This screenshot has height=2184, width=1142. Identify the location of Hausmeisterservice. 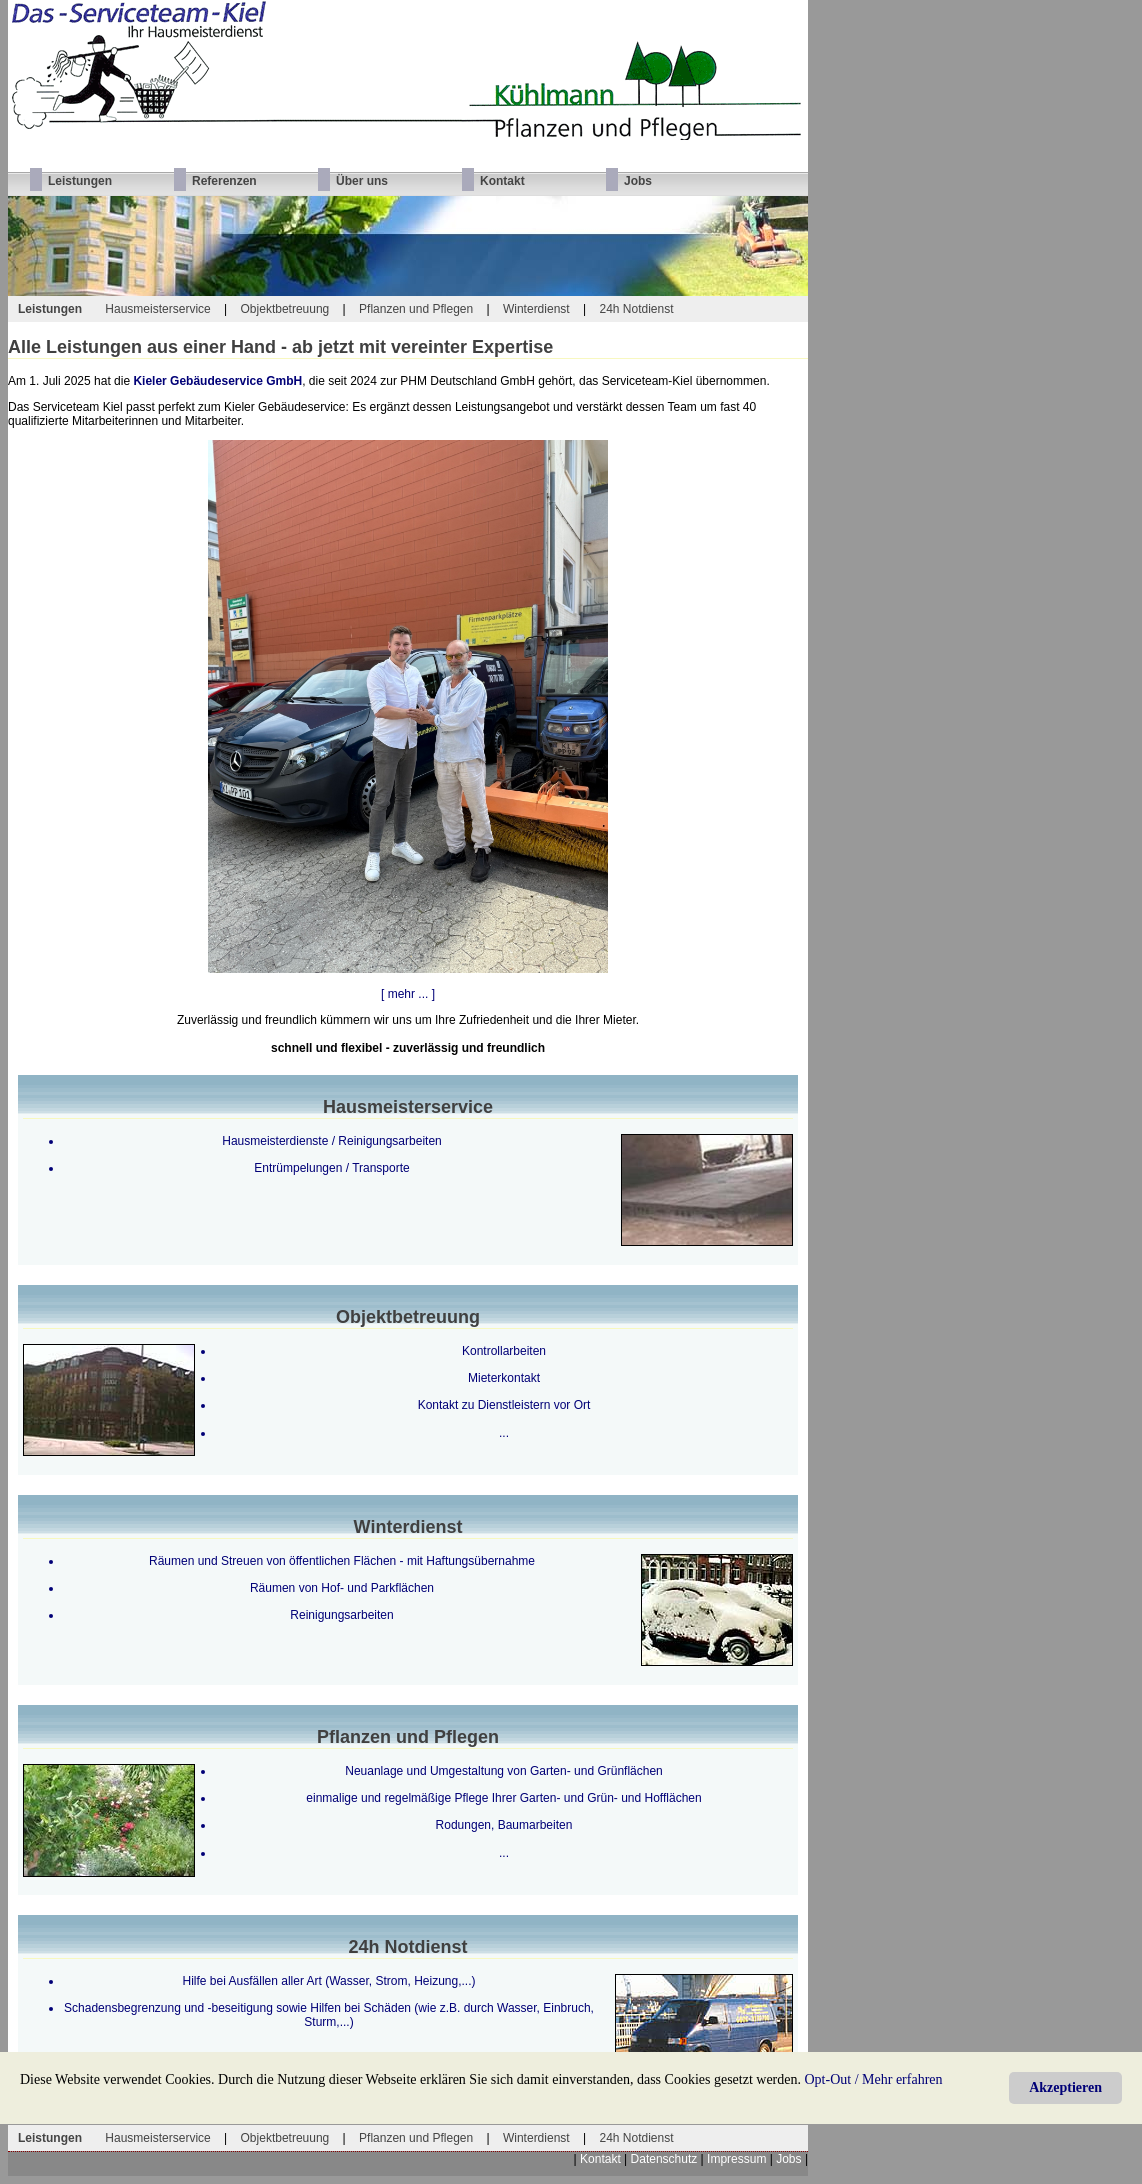
(157, 309).